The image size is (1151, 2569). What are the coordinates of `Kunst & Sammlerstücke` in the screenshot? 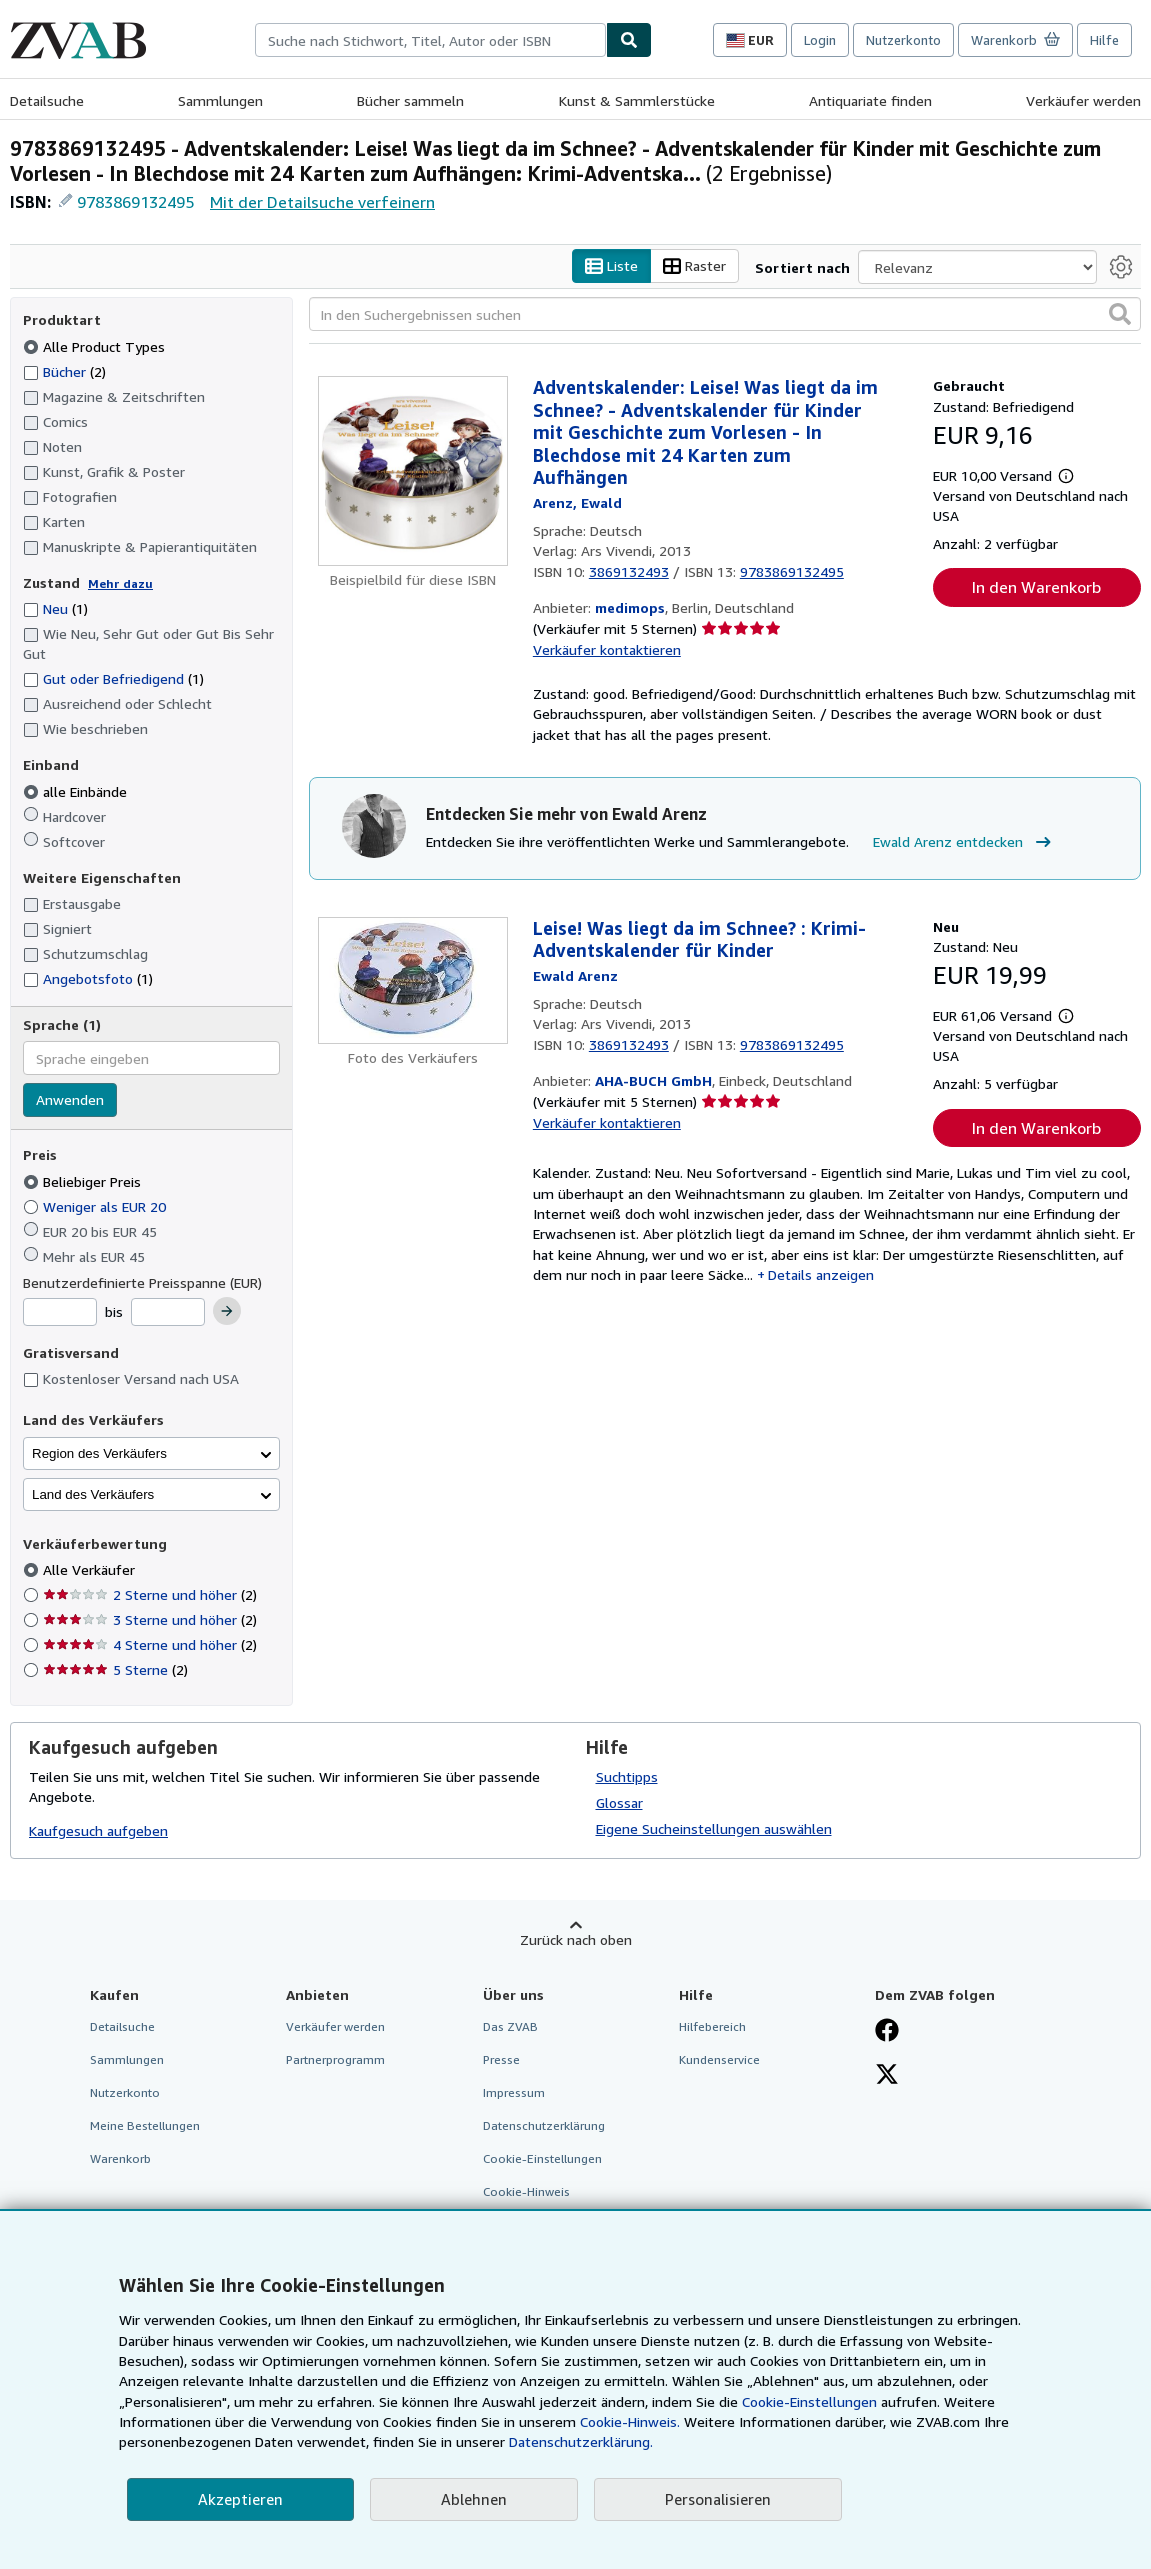 It's located at (637, 100).